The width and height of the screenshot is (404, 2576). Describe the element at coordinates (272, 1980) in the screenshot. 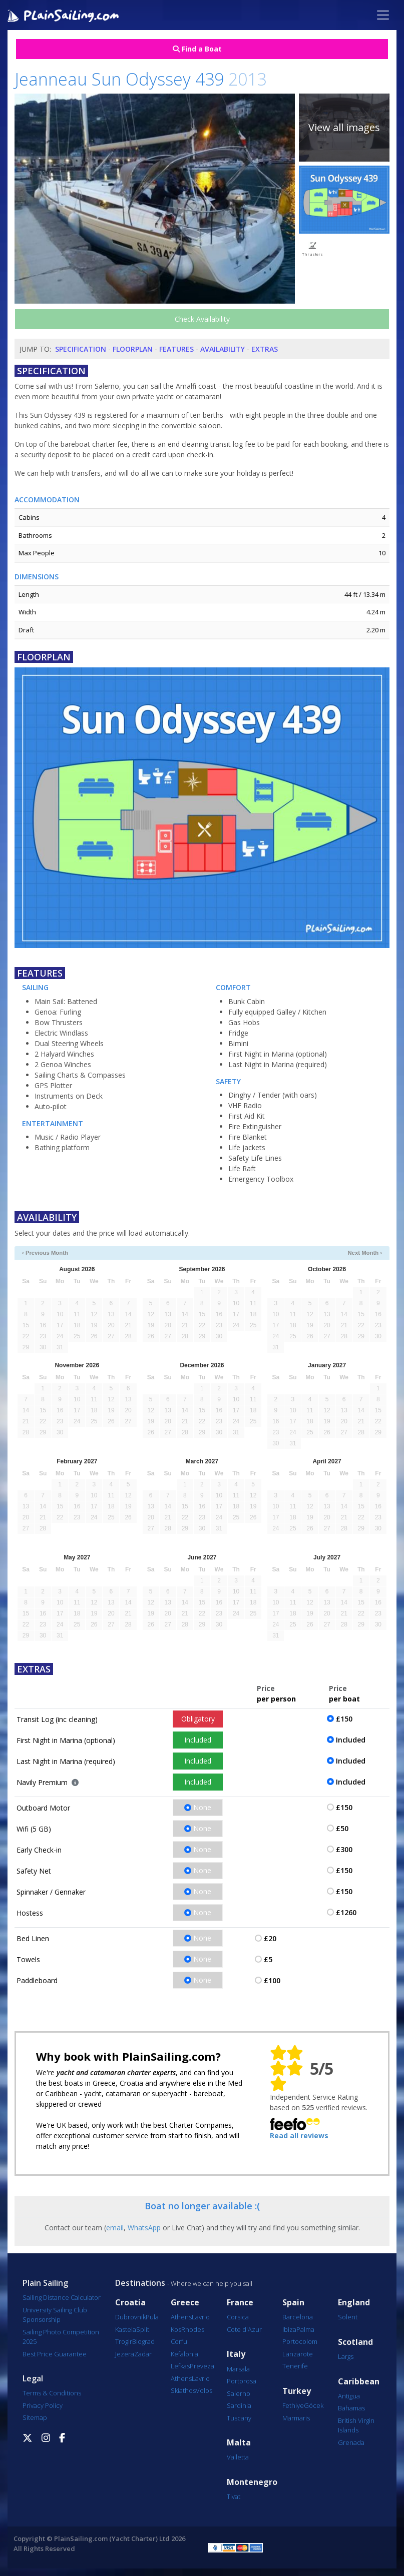

I see `£100` at that location.